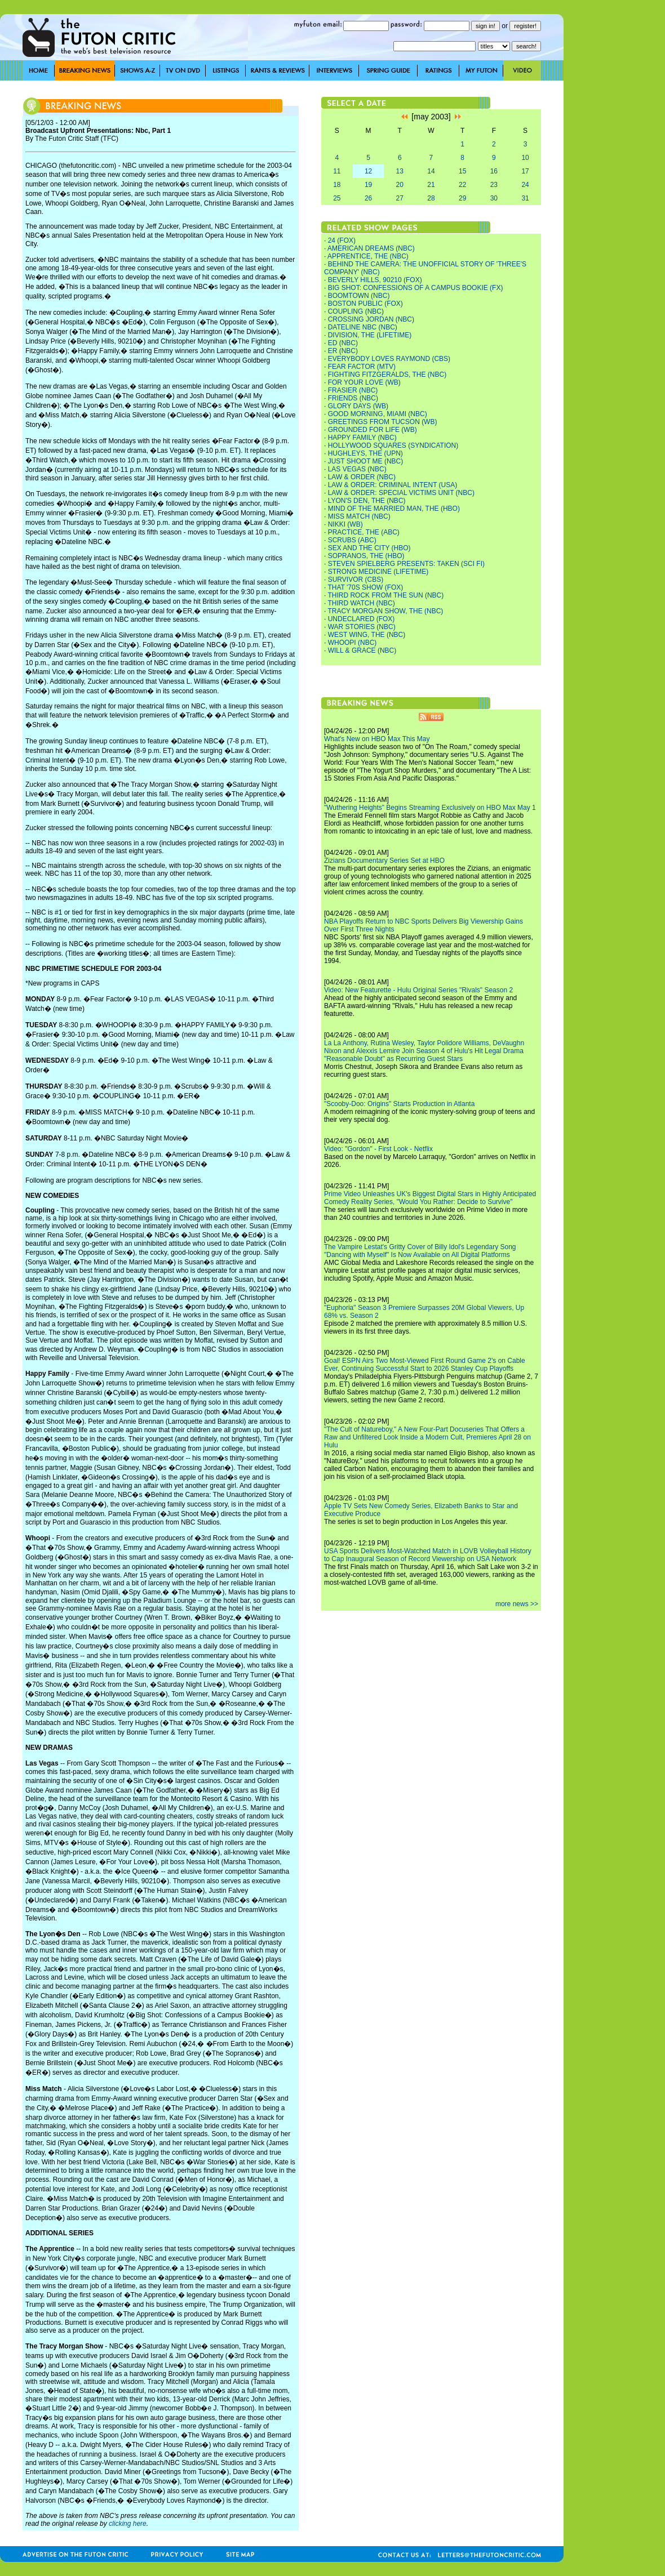  I want to click on 18, so click(336, 185).